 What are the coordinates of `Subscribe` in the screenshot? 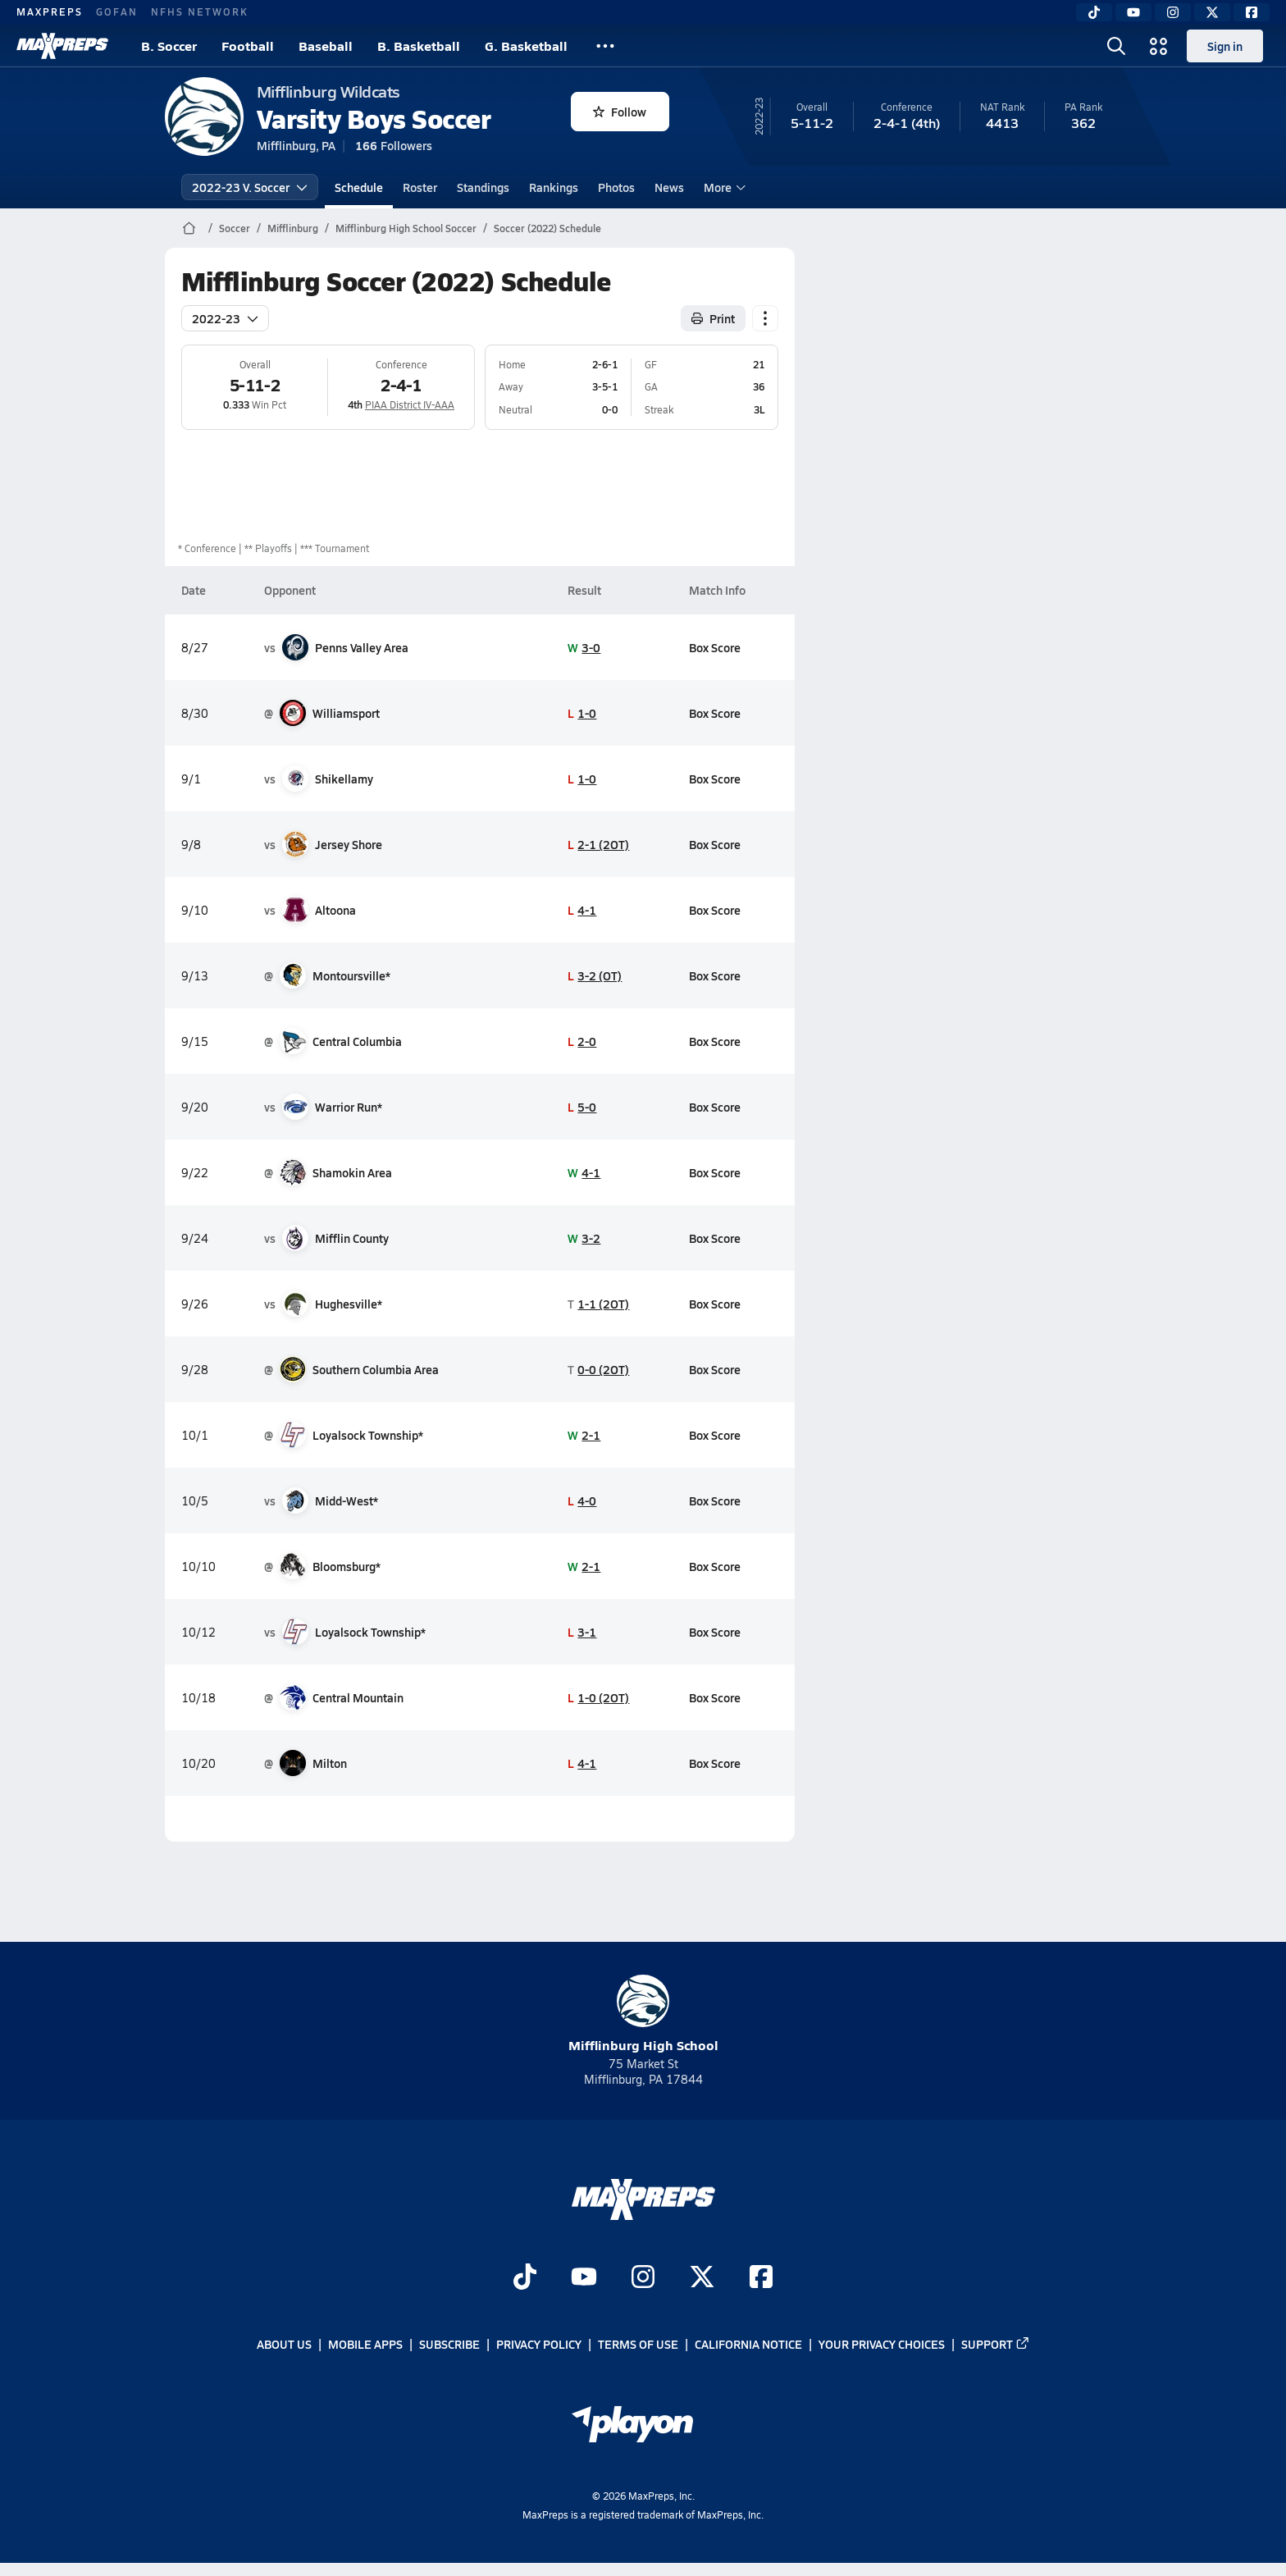 It's located at (449, 2344).